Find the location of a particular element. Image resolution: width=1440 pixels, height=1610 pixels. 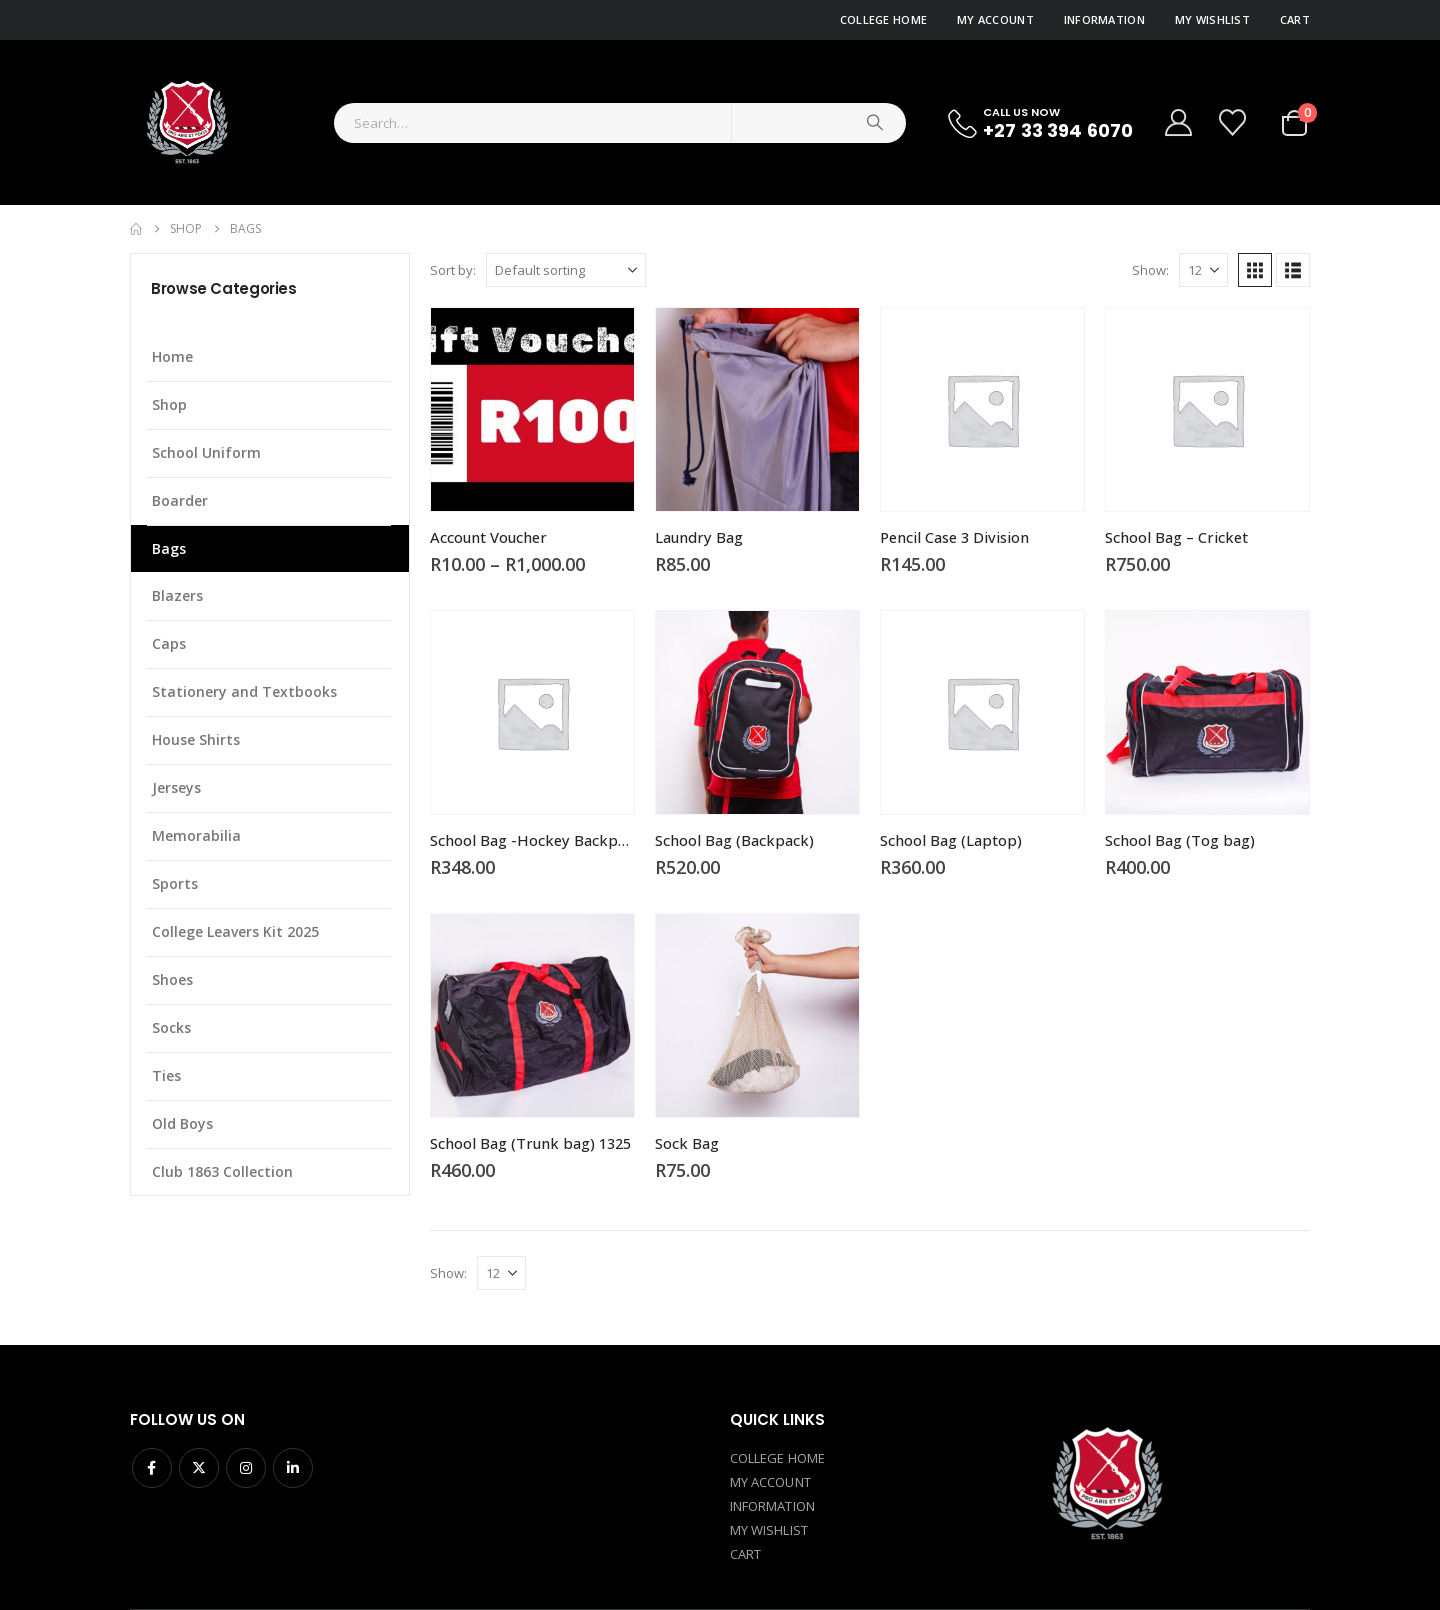

Blazers is located at coordinates (177, 595).